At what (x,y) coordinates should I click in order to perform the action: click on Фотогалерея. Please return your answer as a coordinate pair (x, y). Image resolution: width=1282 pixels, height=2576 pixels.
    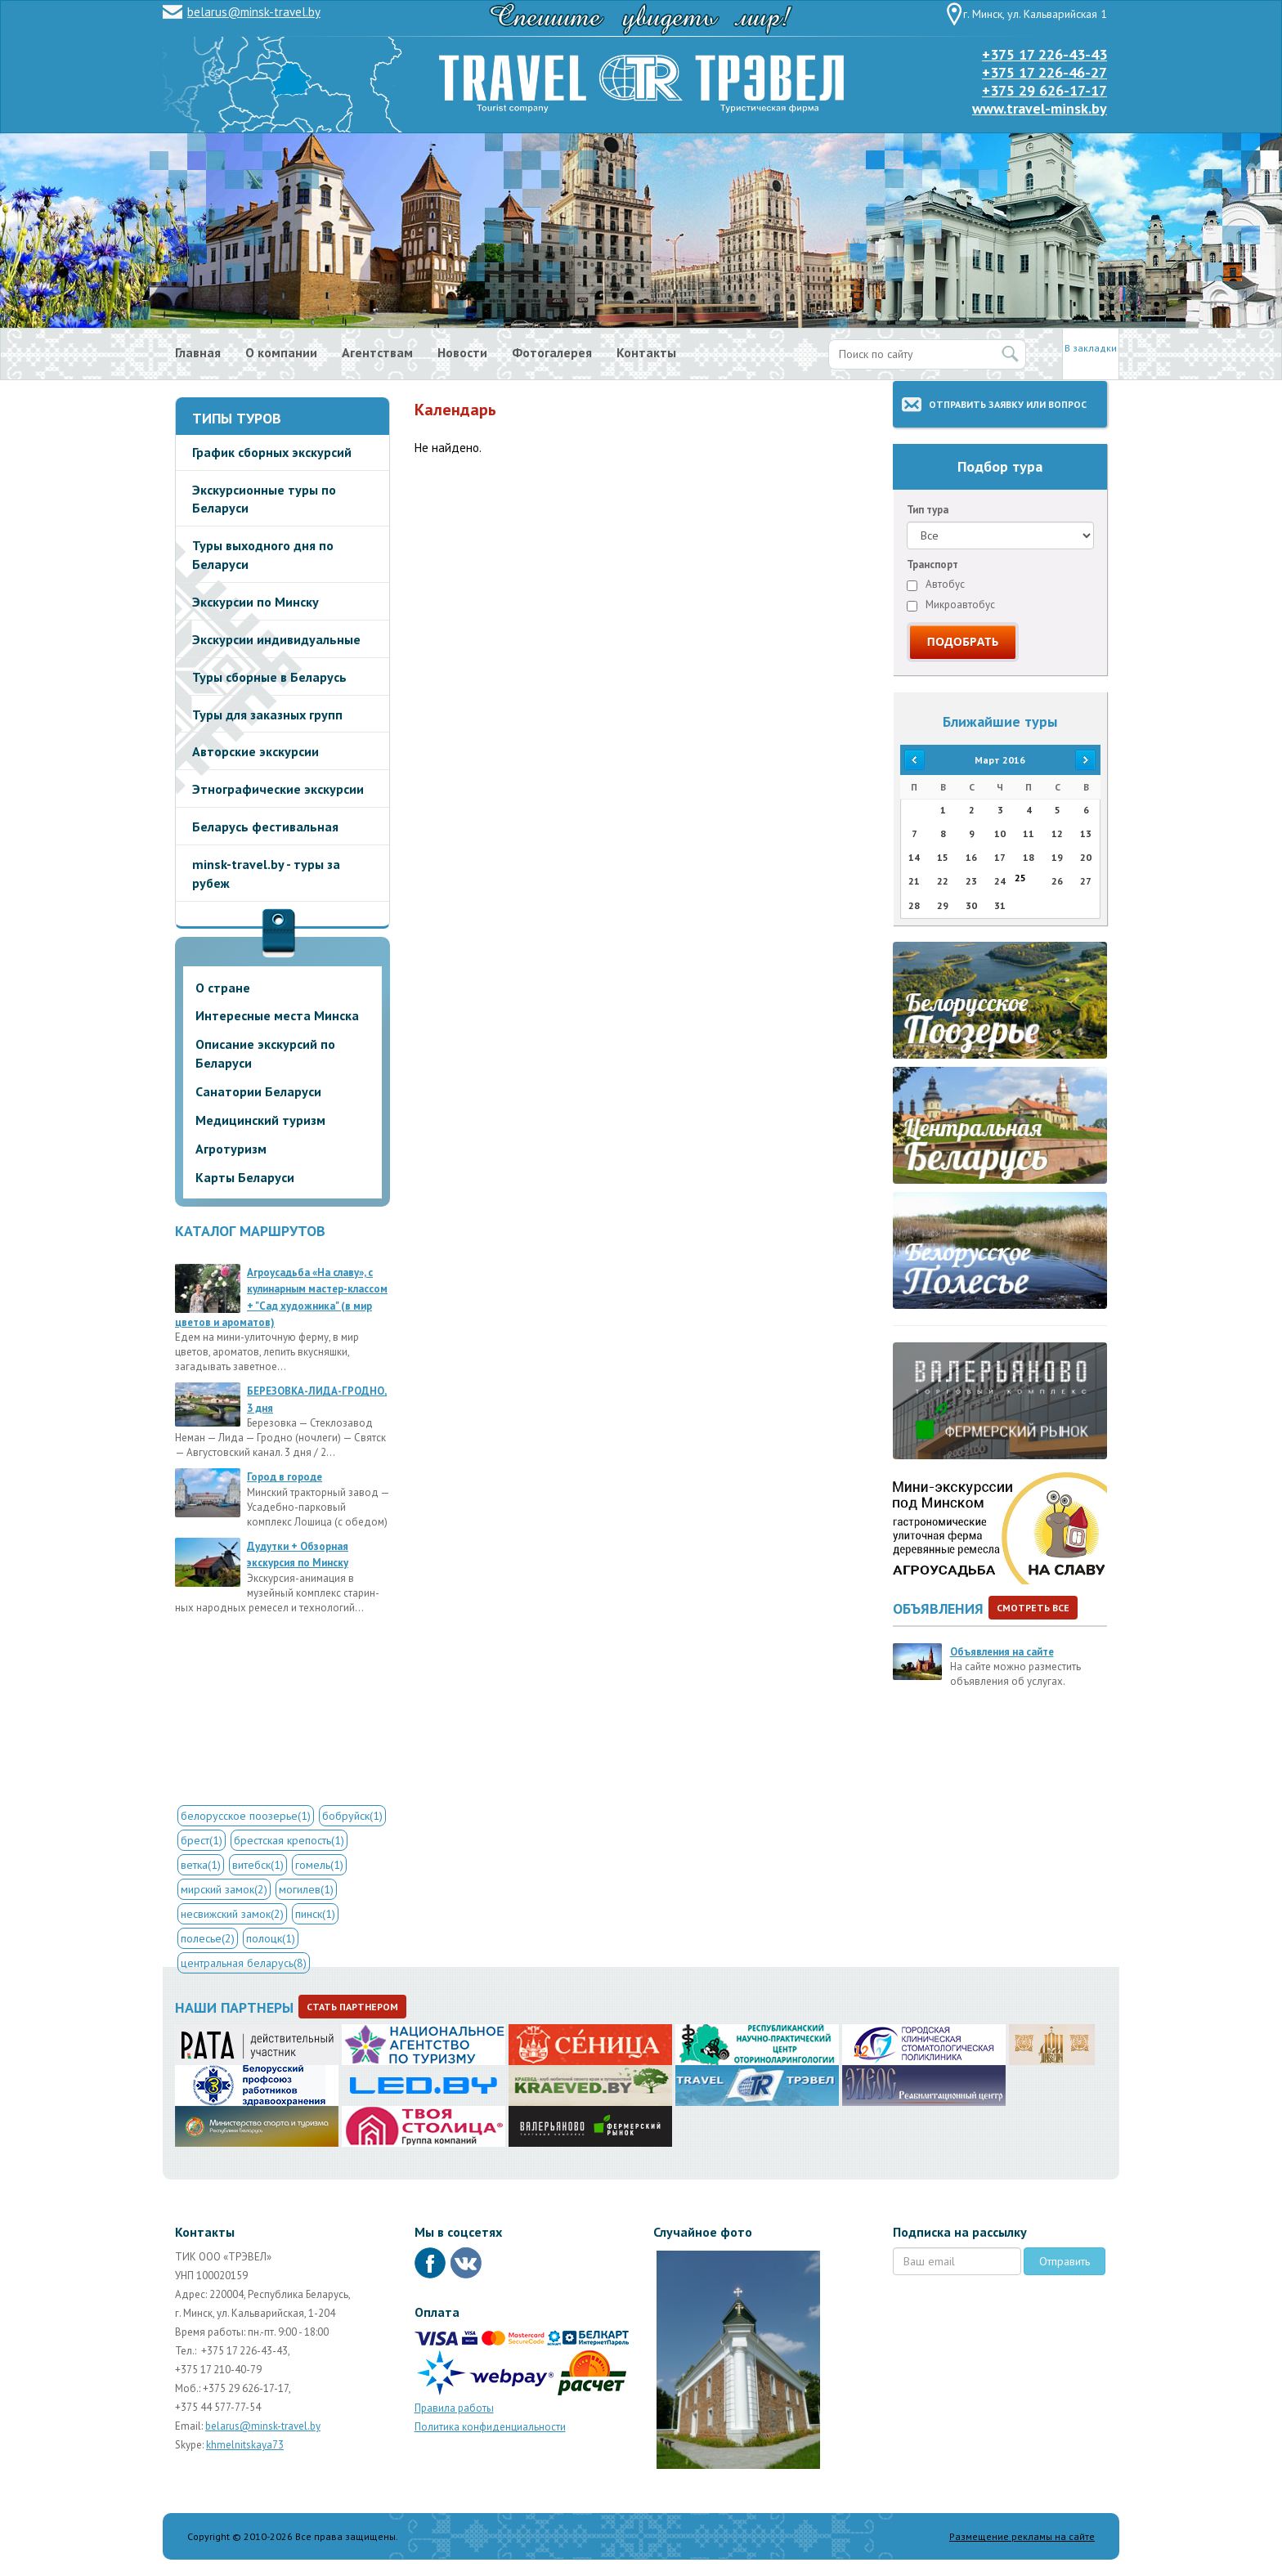
    Looking at the image, I should click on (552, 352).